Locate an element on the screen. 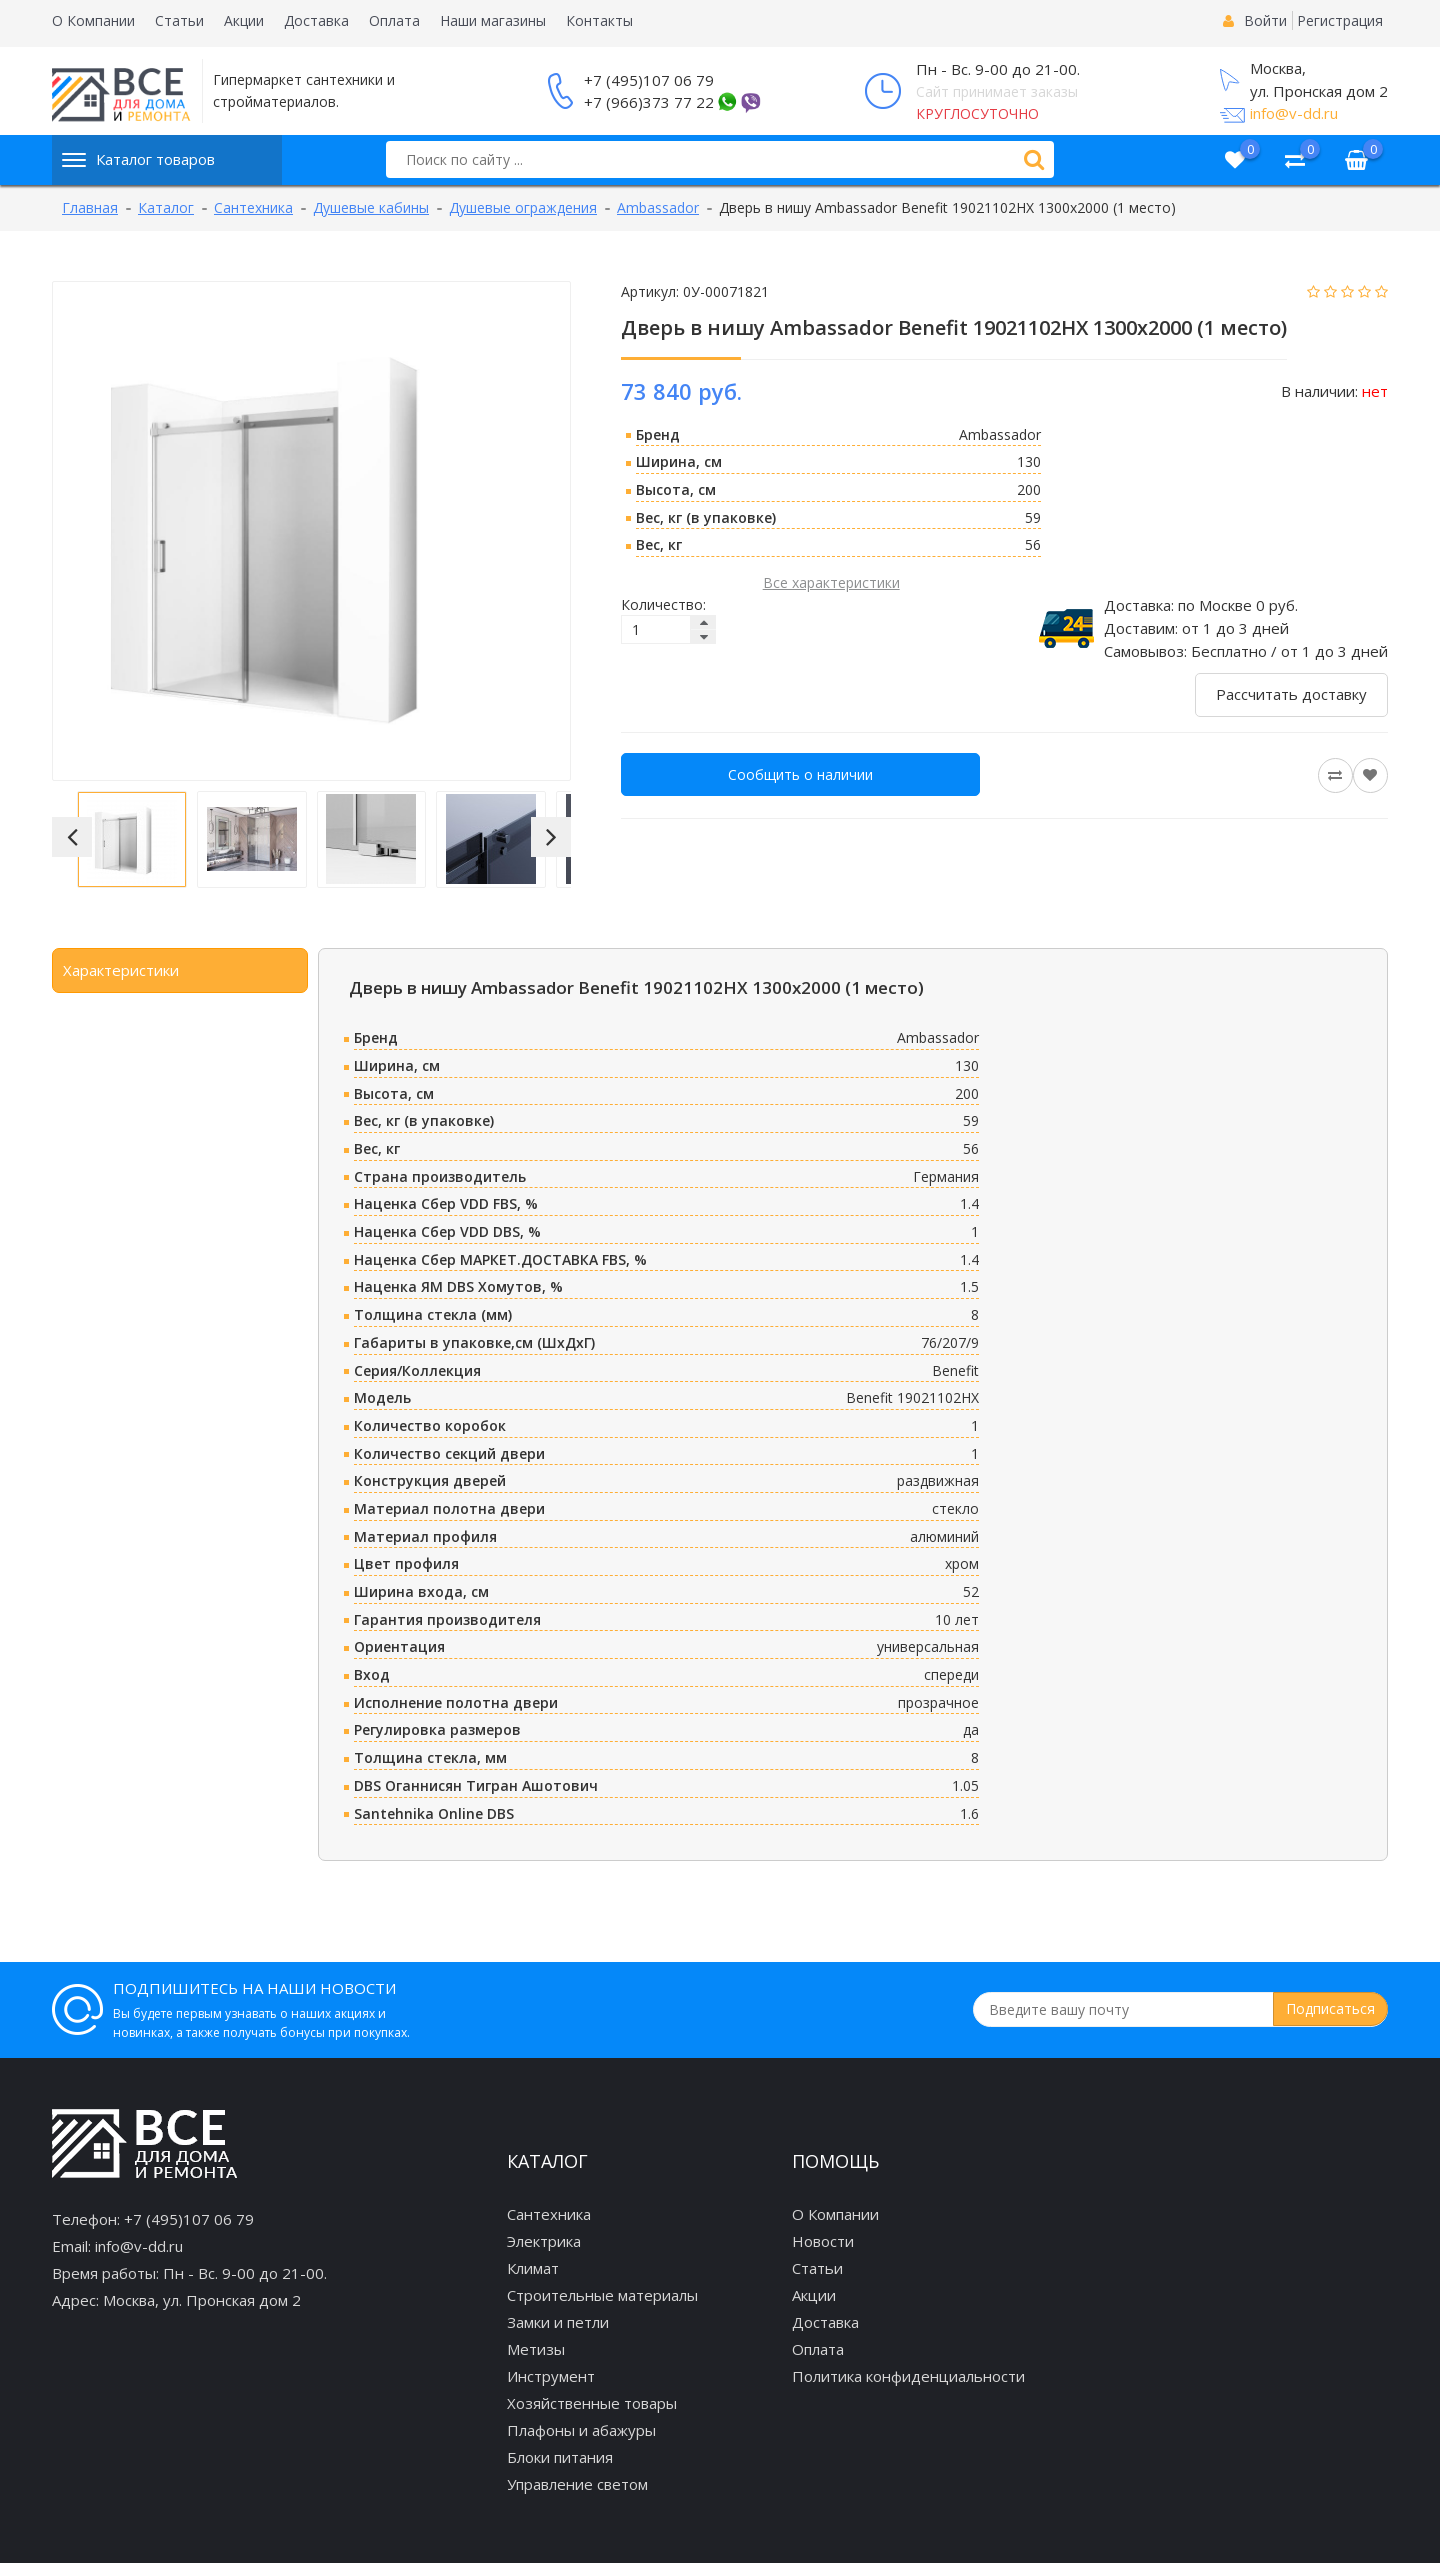 Image resolution: width=1440 pixels, height=2563 pixels. Все характеристики is located at coordinates (831, 582).